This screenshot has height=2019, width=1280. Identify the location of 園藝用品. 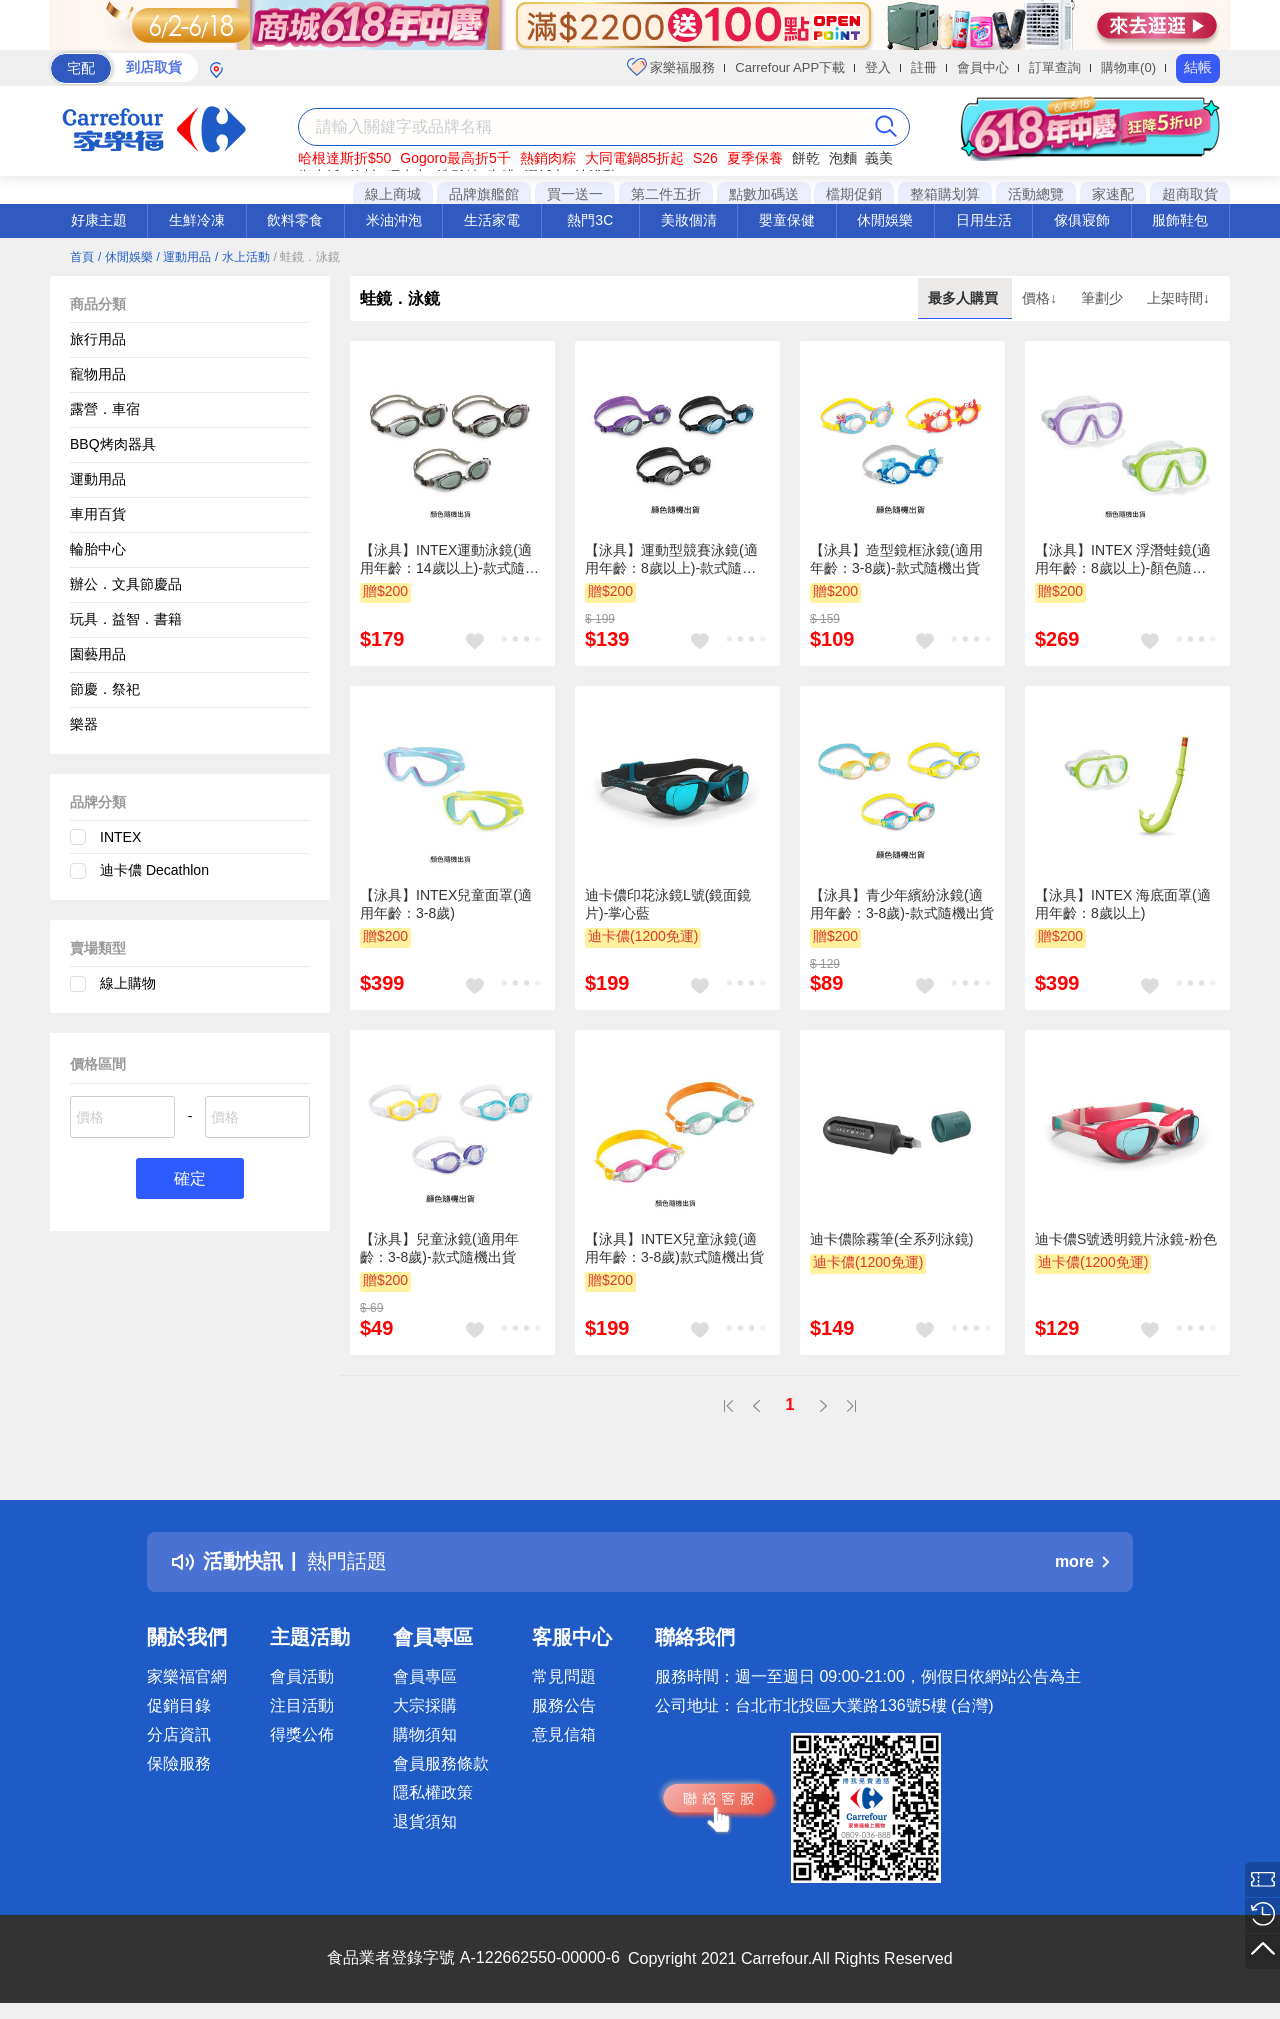
(98, 654).